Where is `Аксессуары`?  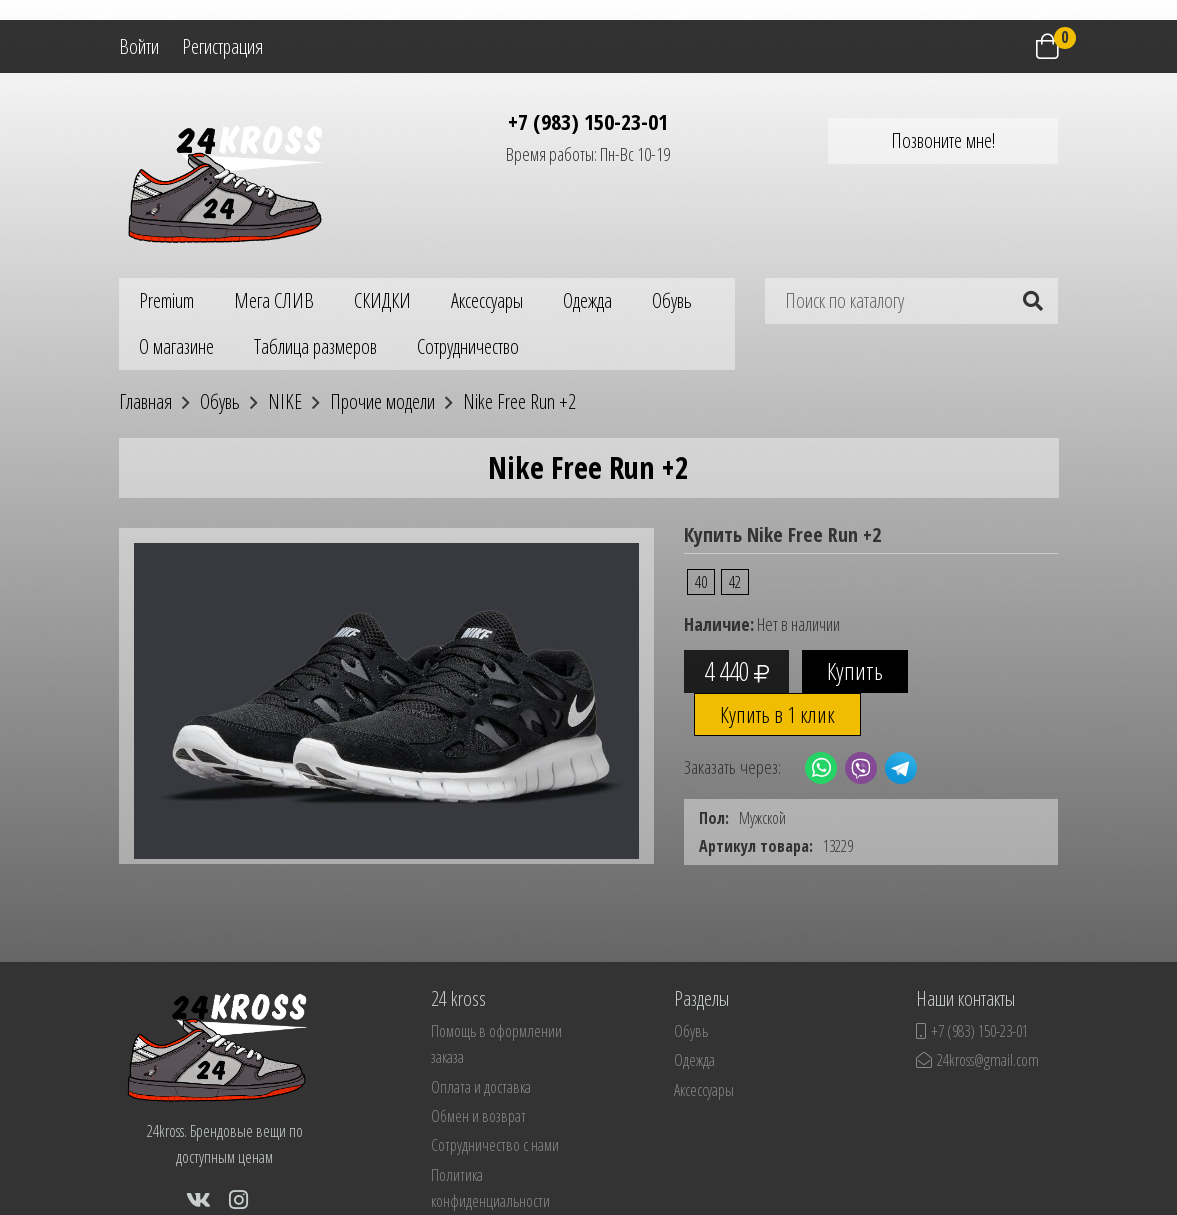 Аксессуары is located at coordinates (487, 300).